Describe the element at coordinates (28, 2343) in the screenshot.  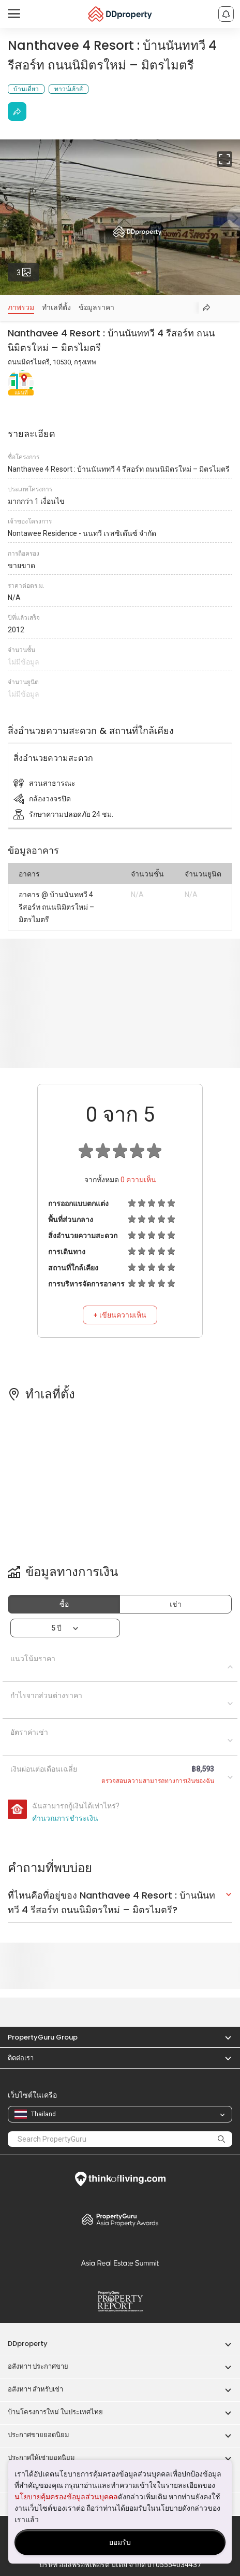
I see `DDproperty` at that location.